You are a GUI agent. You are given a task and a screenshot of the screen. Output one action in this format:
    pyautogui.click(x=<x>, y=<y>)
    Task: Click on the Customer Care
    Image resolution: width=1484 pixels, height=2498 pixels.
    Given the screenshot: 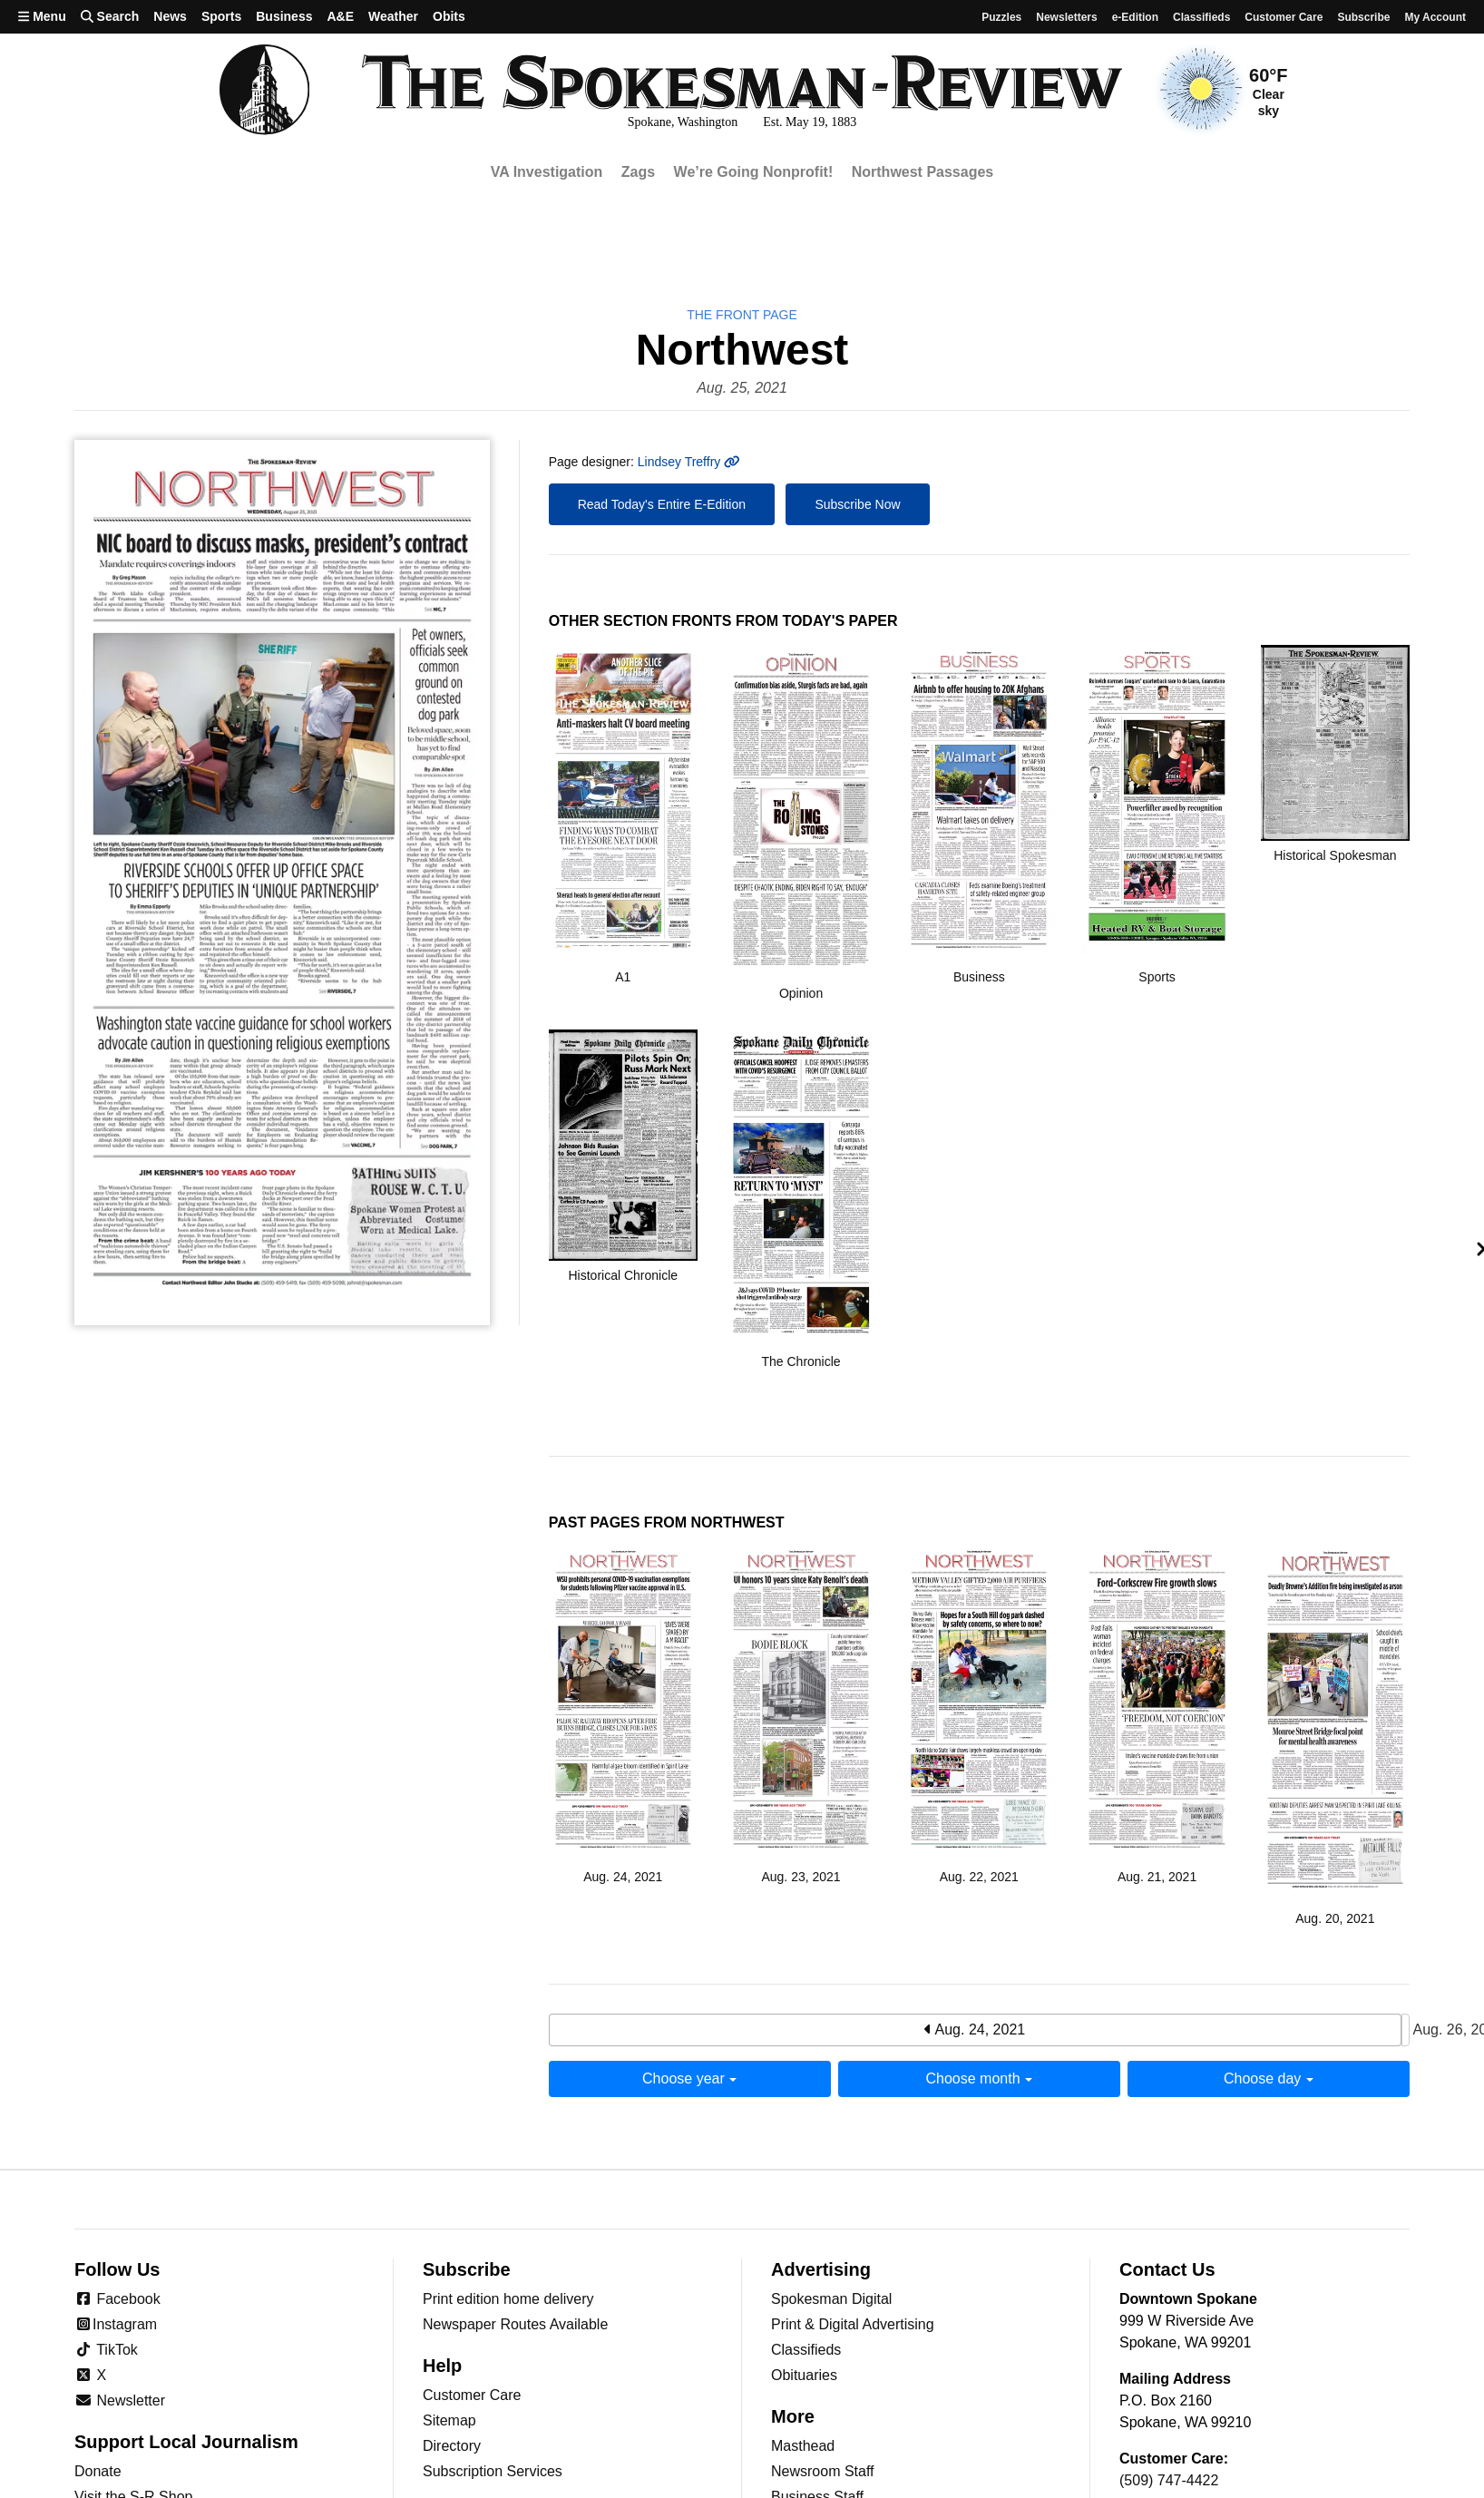 What is the action you would take?
    pyautogui.click(x=1284, y=17)
    